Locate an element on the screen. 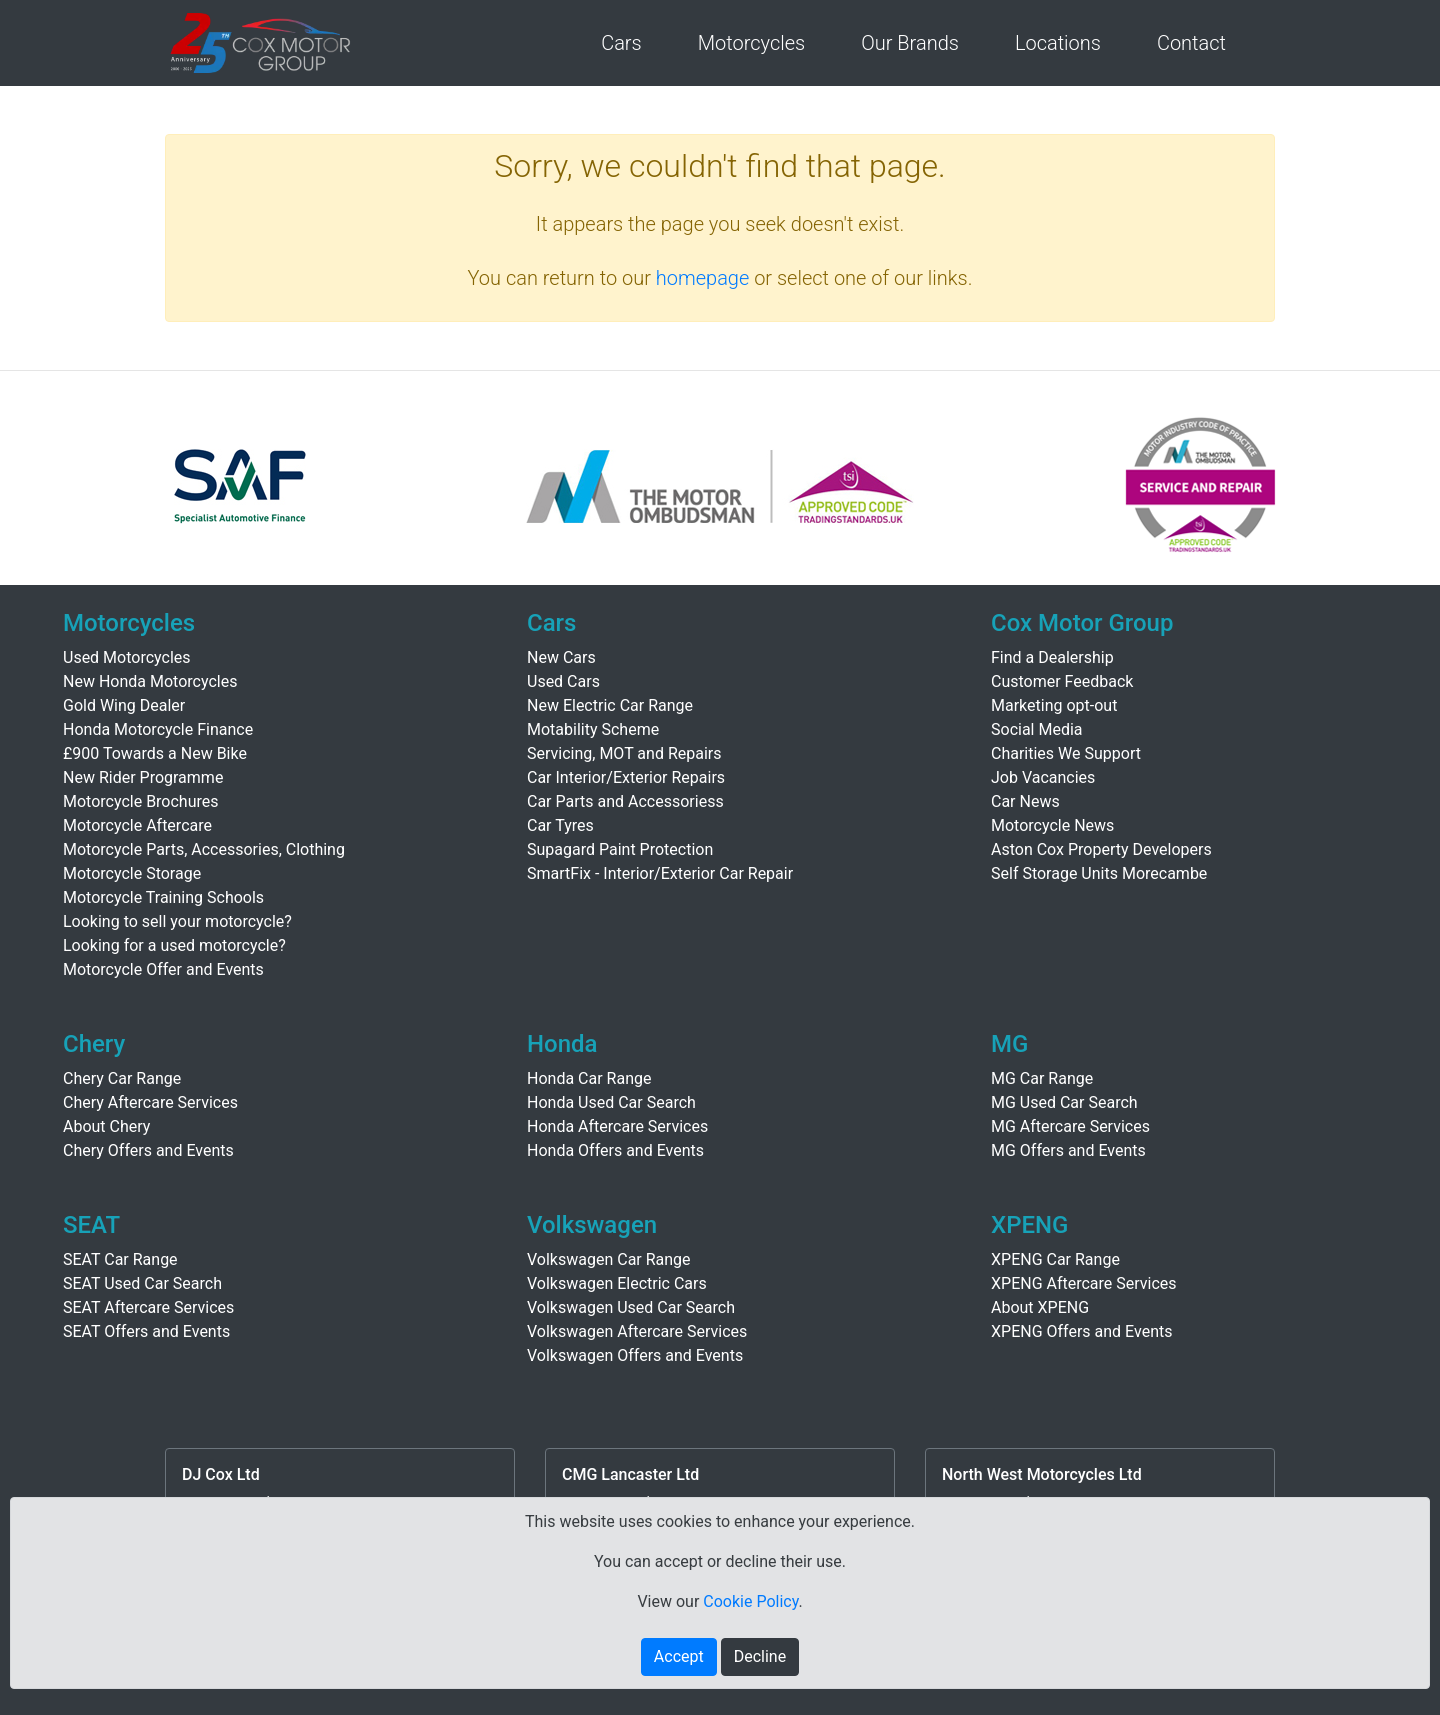 Image resolution: width=1440 pixels, height=1715 pixels. About XPENG is located at coordinates (1040, 1307).